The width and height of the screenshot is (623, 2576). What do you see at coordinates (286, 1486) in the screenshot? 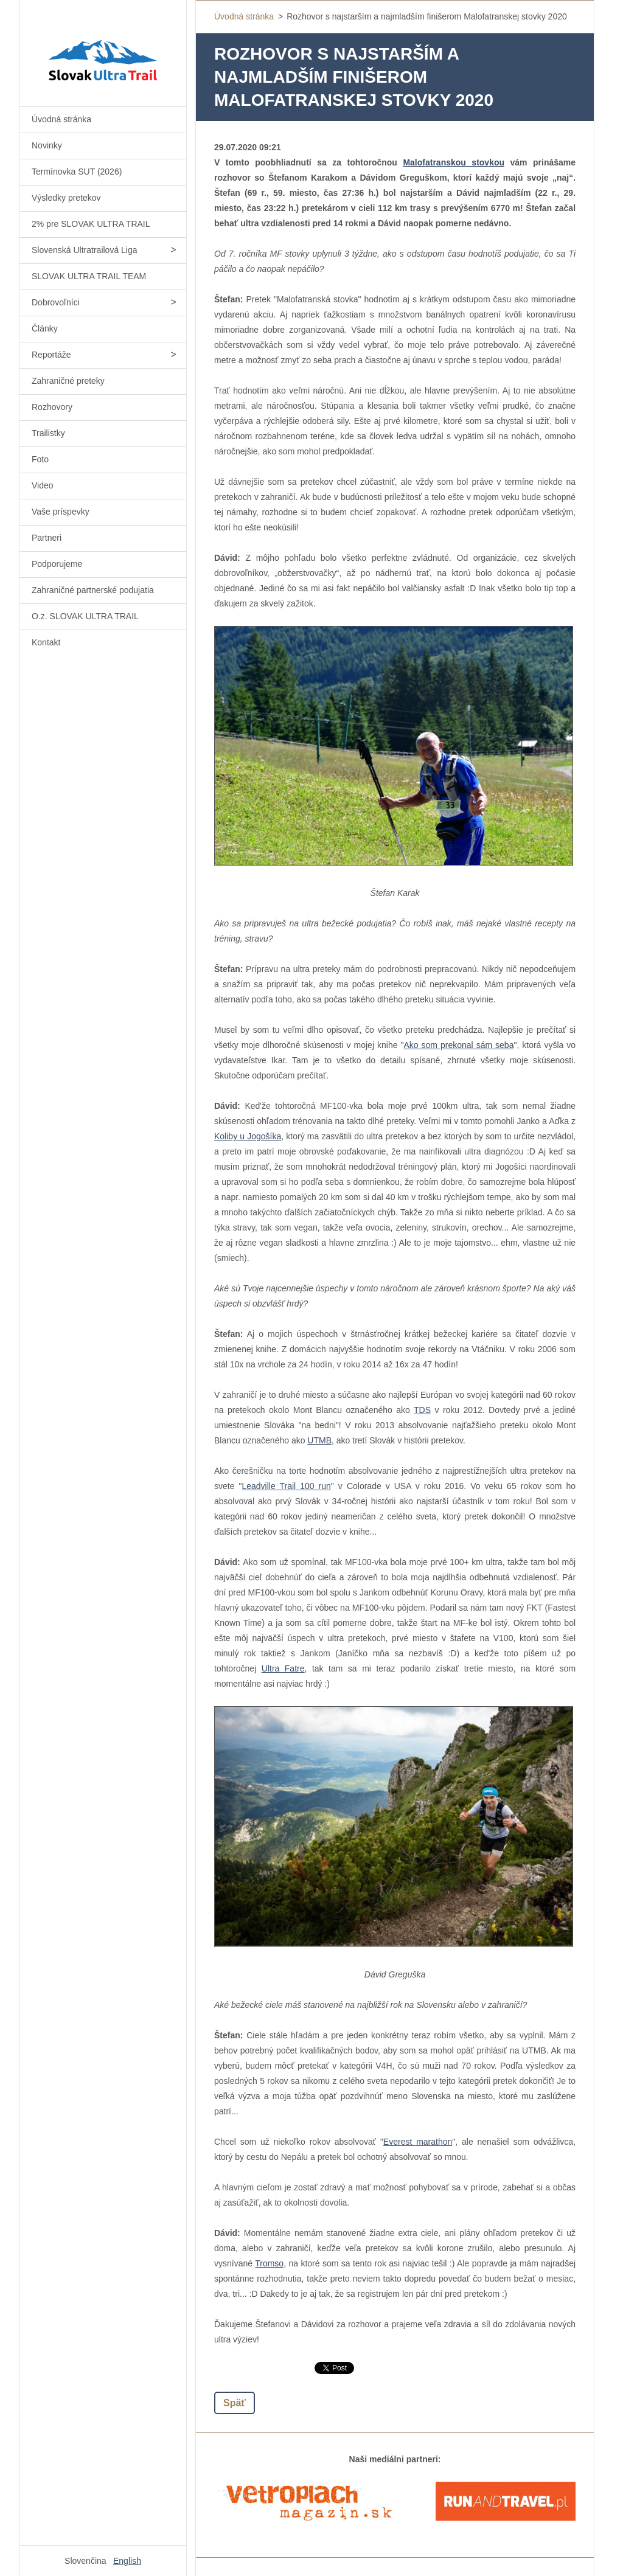
I see `Leadville Trail 100 run` at bounding box center [286, 1486].